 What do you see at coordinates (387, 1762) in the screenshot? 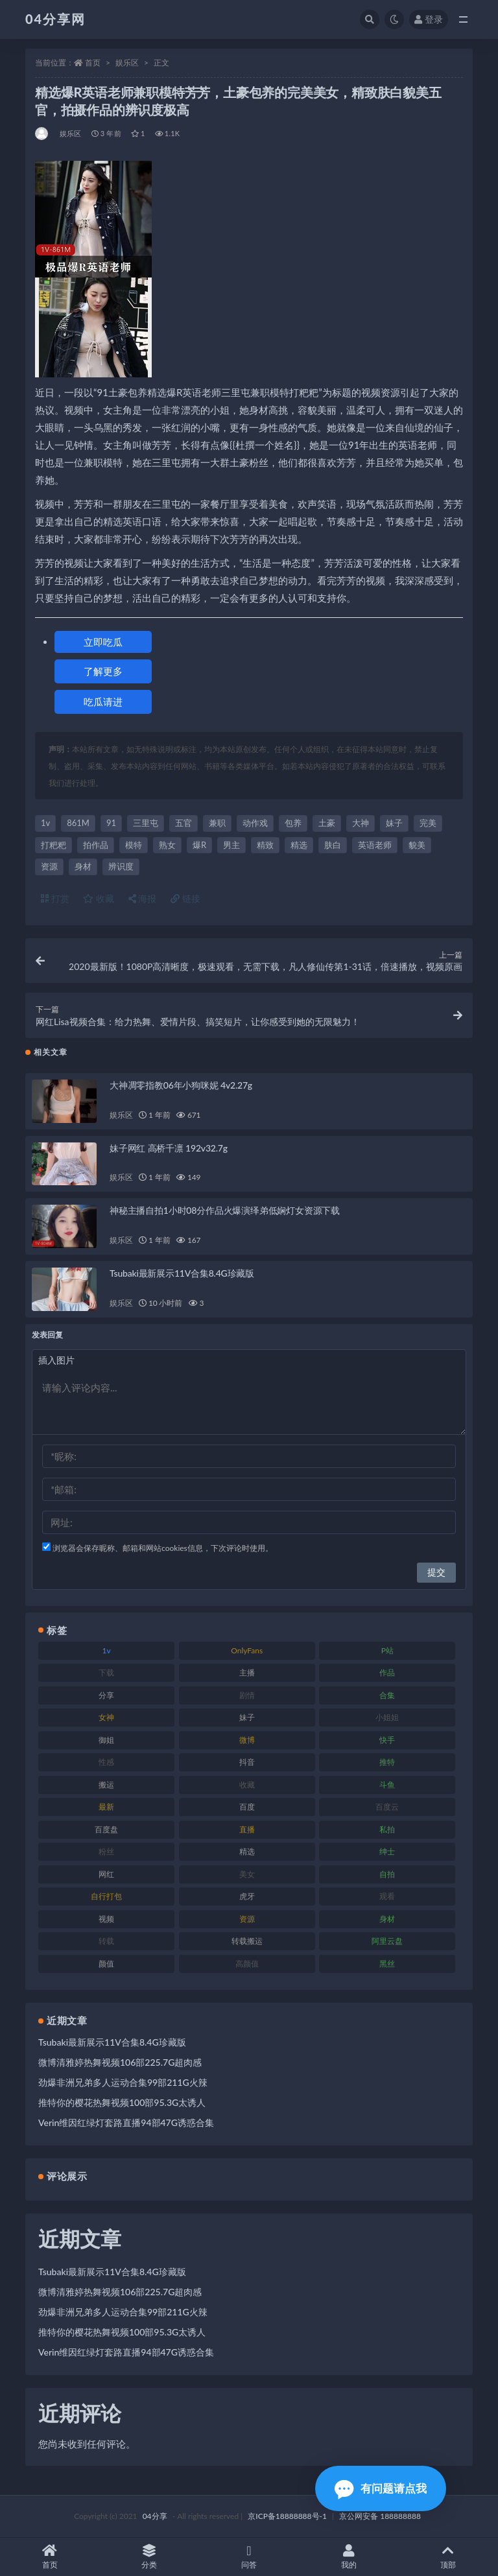
I see `推特 [推特 (130 项)]` at bounding box center [387, 1762].